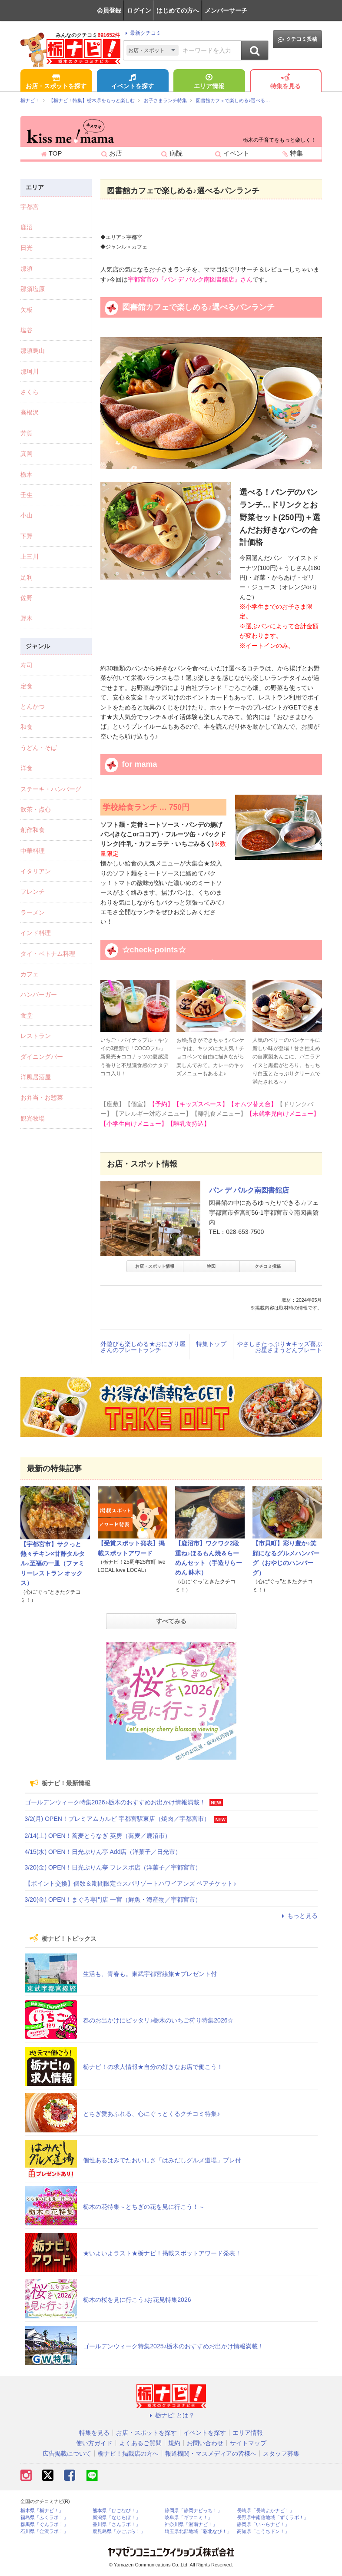 The width and height of the screenshot is (342, 2576). Describe the element at coordinates (35, 1035) in the screenshot. I see `レストラン` at that location.